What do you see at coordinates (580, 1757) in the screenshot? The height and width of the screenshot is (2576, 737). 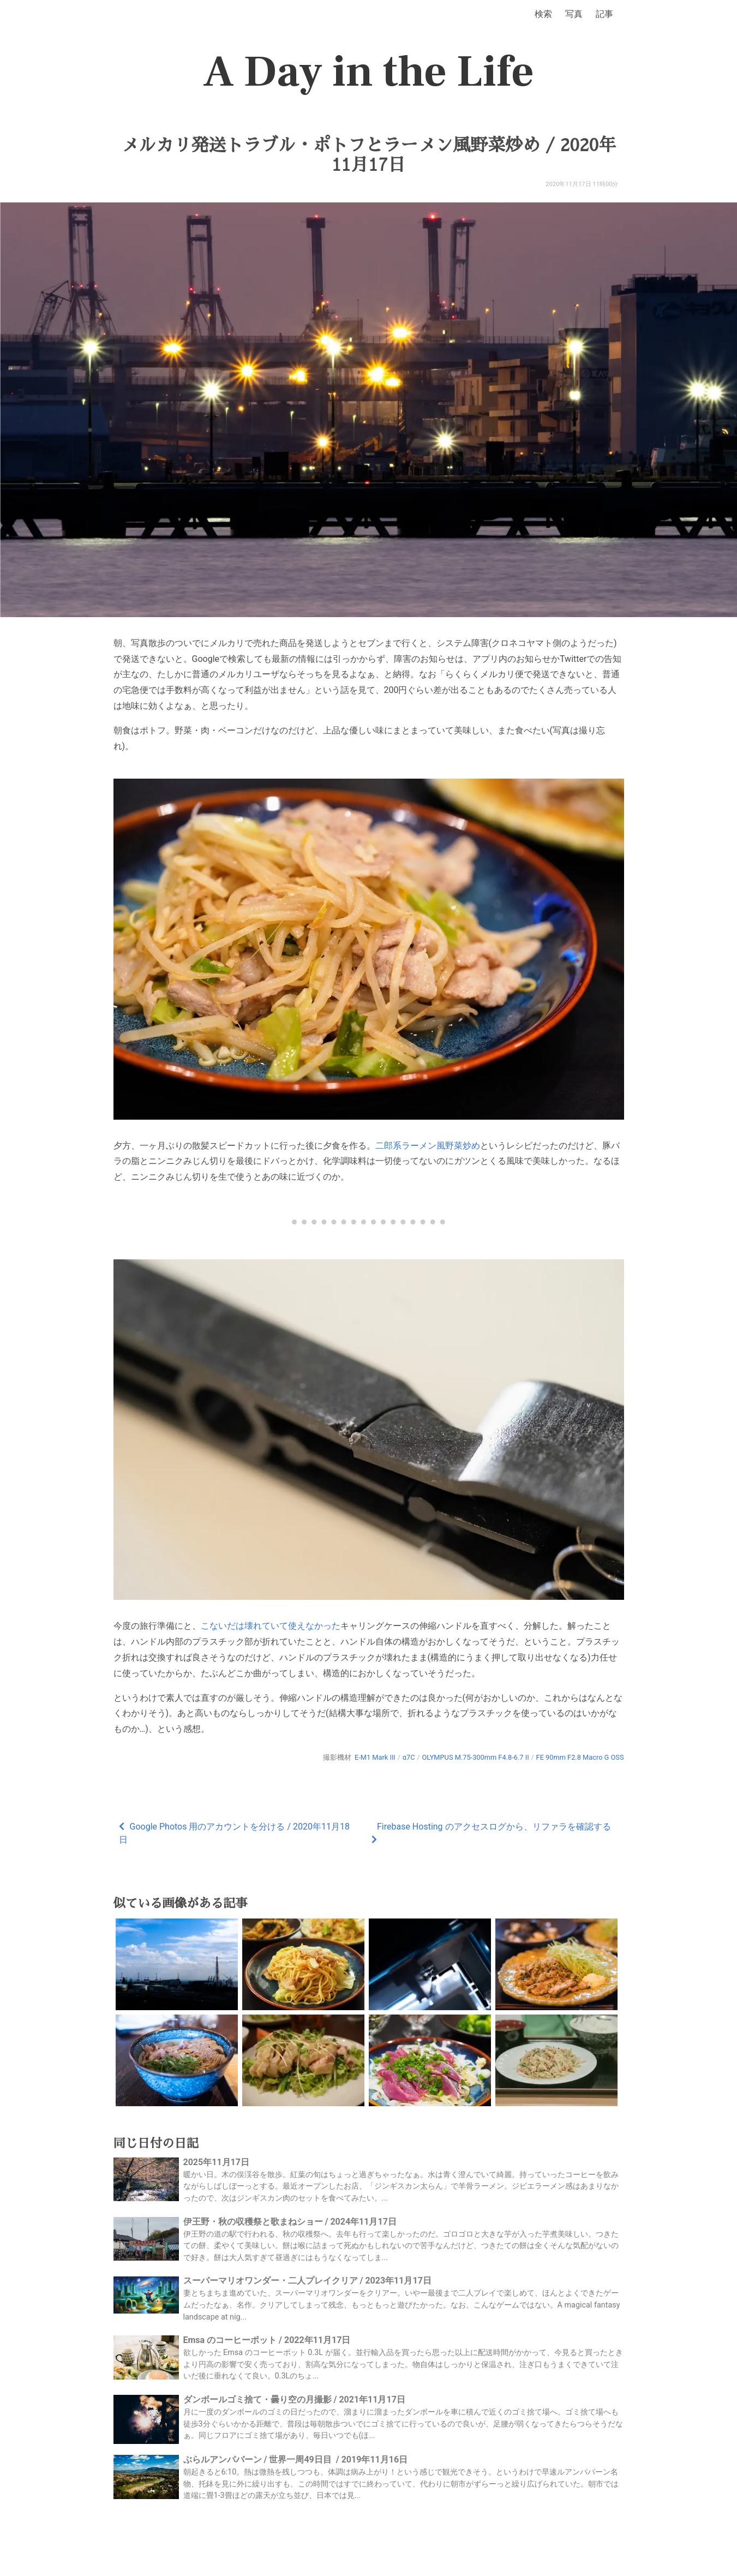 I see `FE 90mm F2.8 Macro G OSS` at bounding box center [580, 1757].